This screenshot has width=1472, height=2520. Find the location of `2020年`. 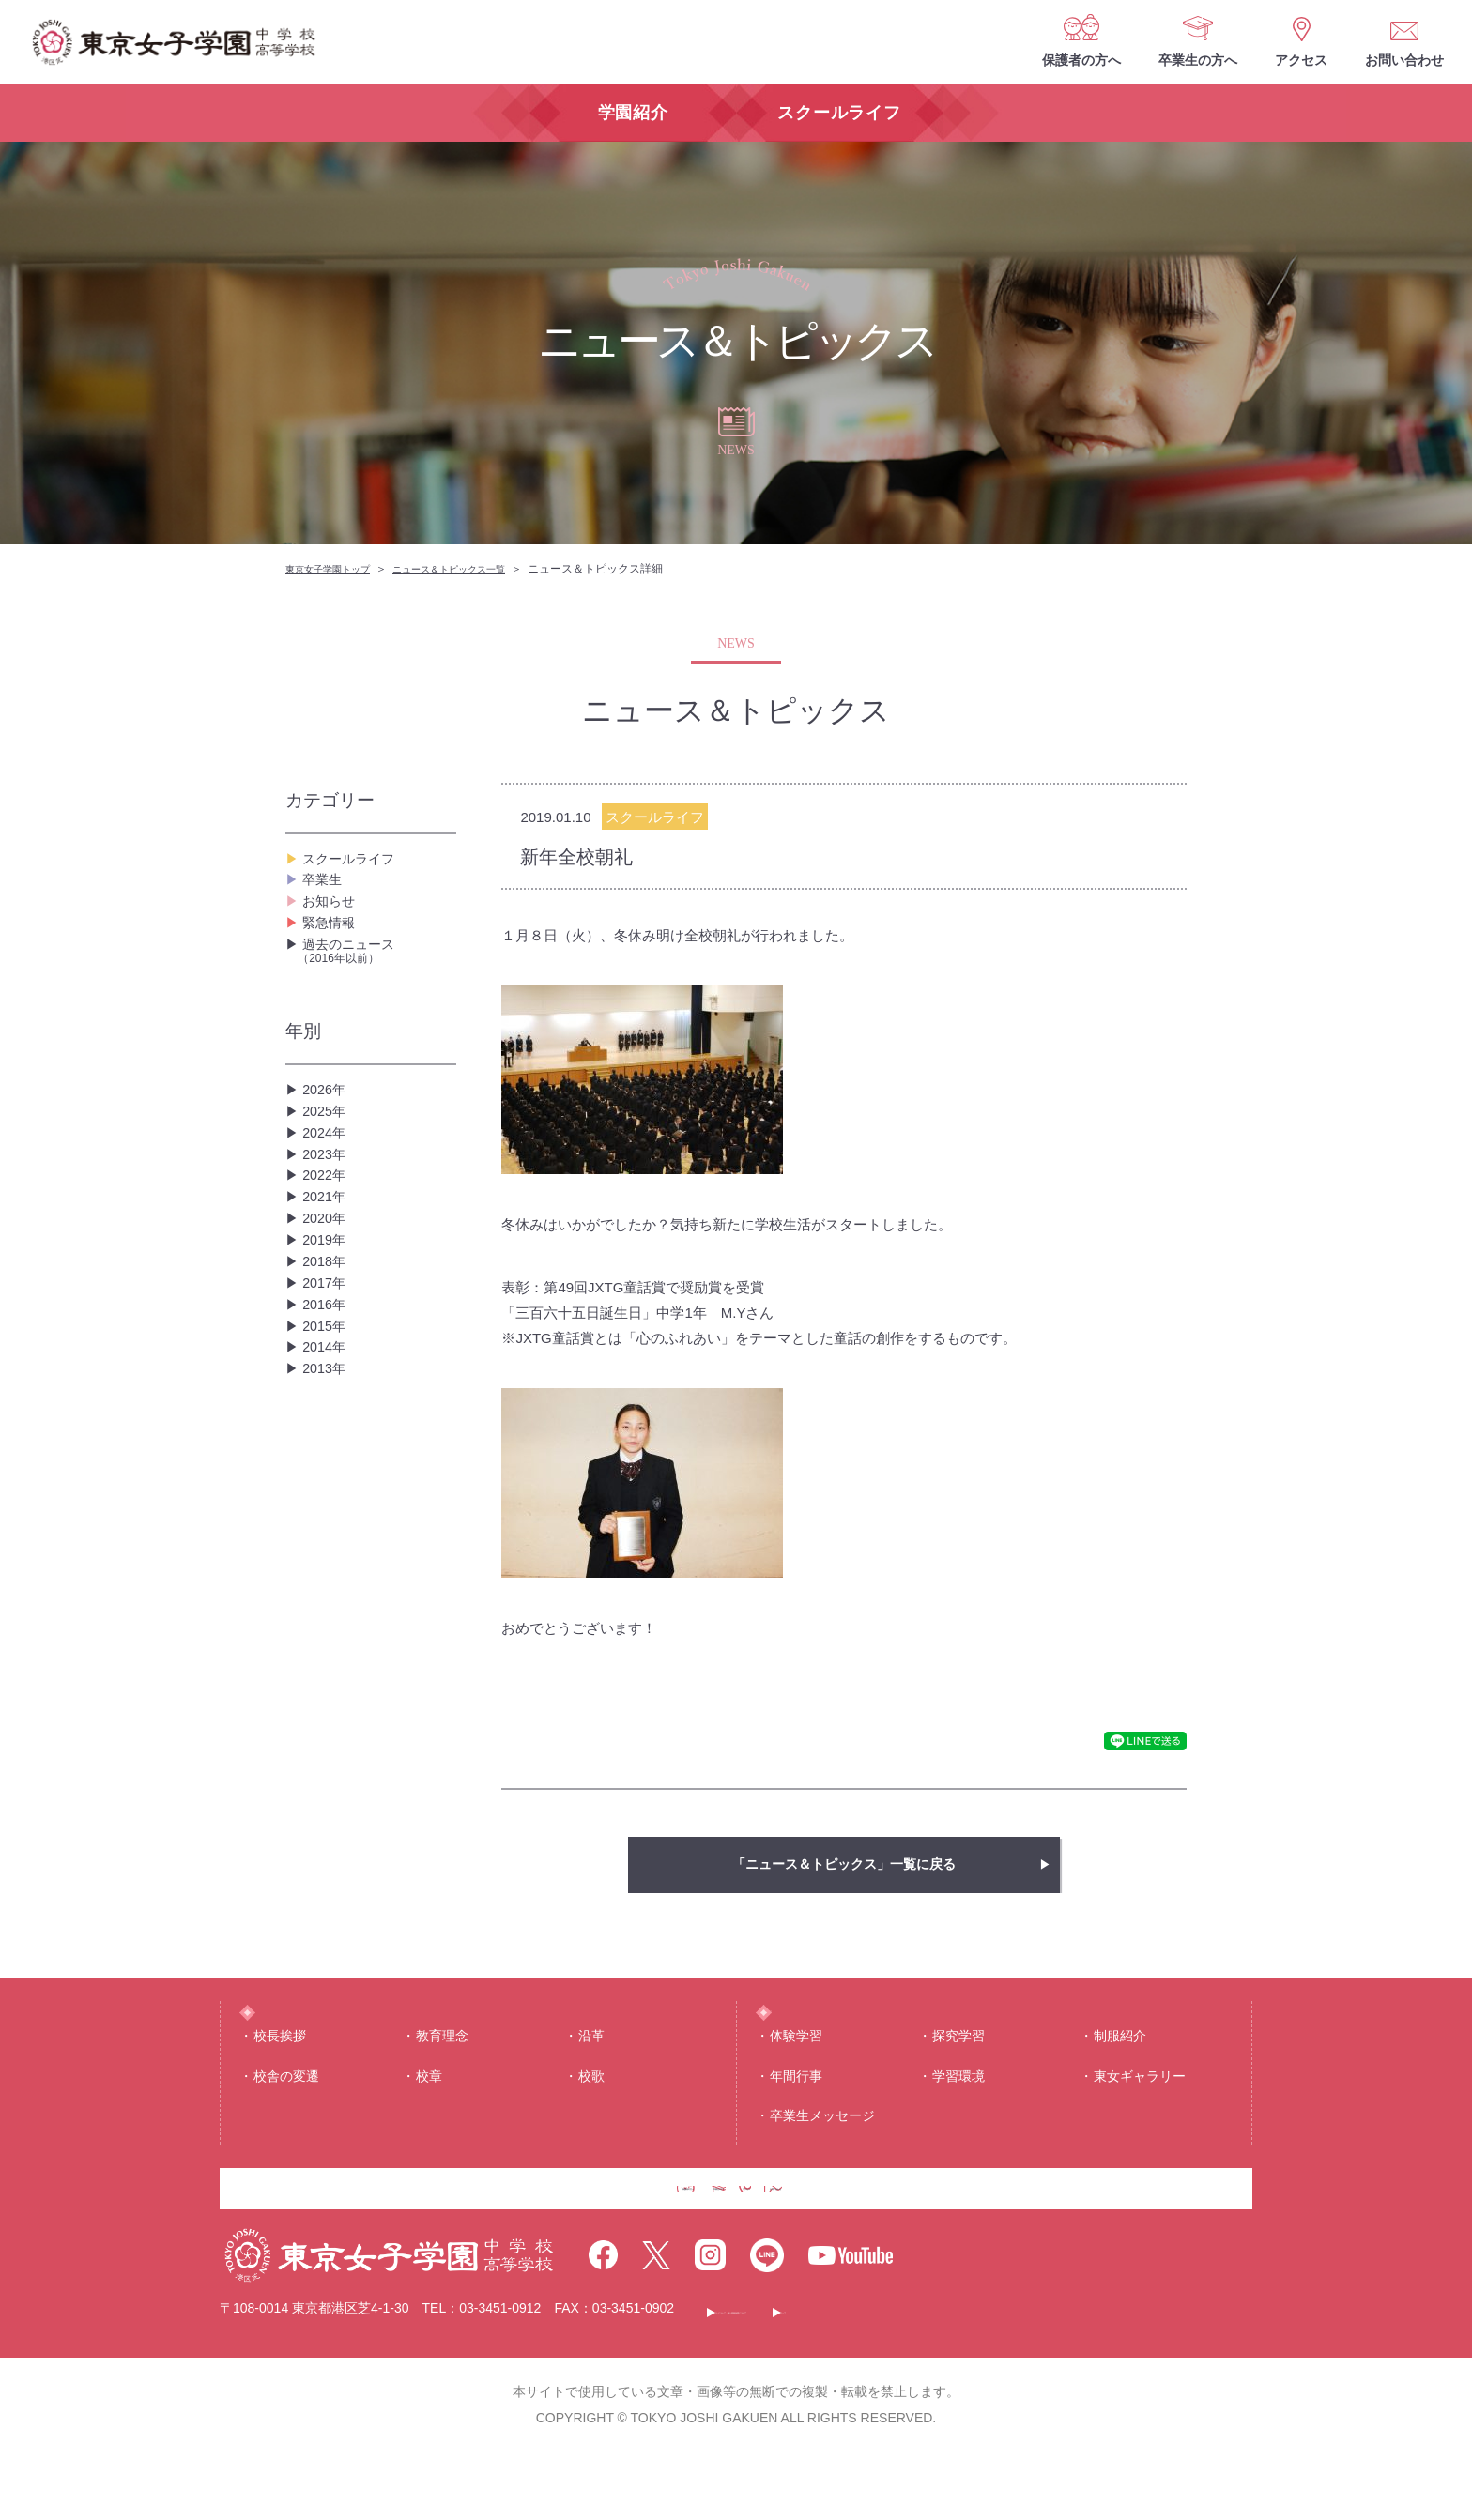

2020年 is located at coordinates (326, 1317).